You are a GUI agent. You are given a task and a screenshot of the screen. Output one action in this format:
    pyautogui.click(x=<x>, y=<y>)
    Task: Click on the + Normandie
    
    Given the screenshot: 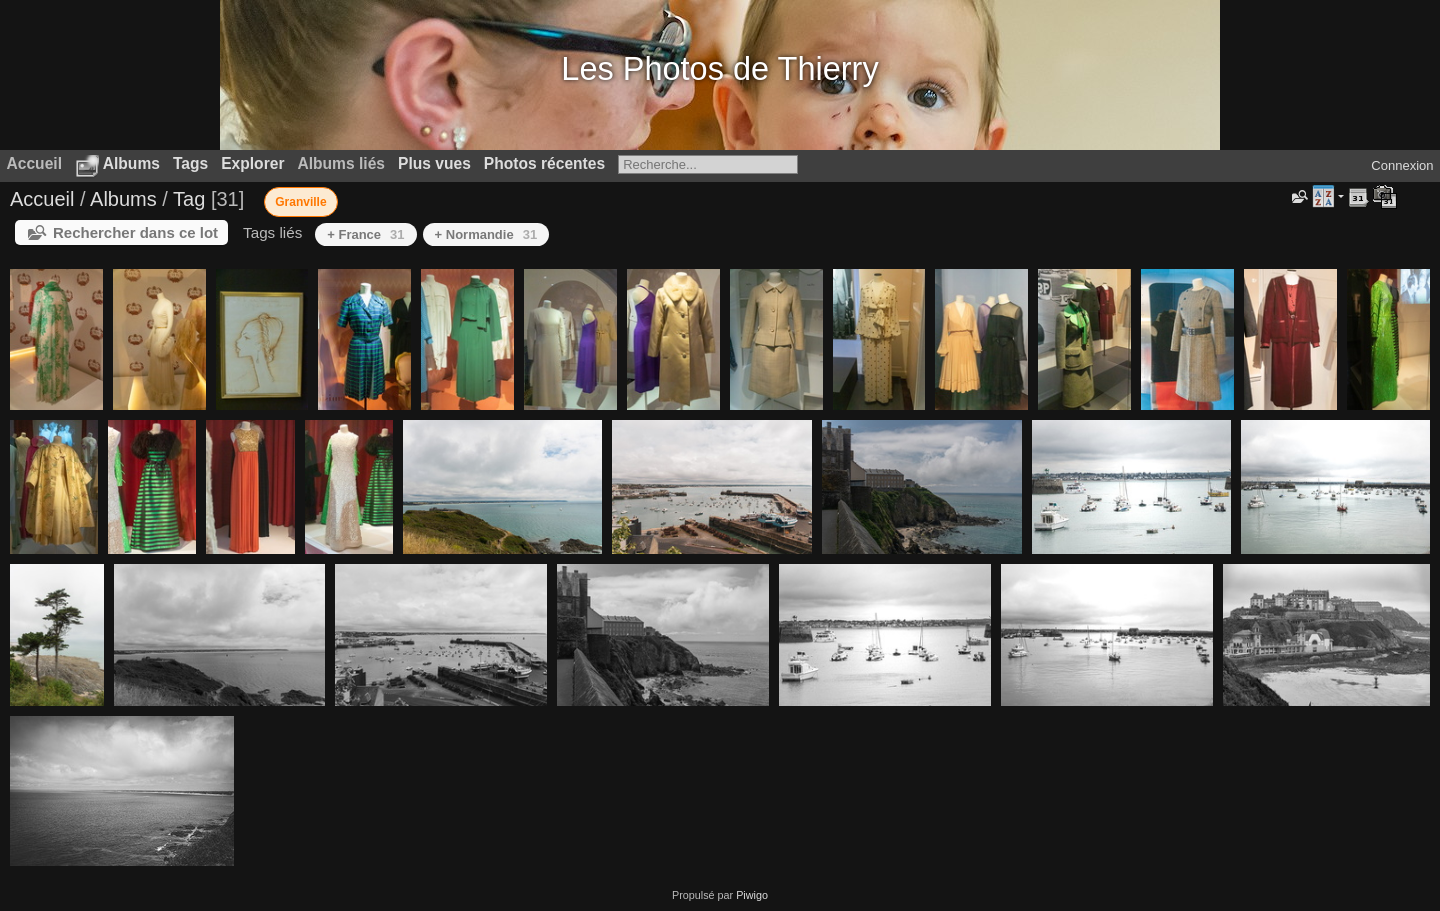 What is the action you would take?
    pyautogui.click(x=486, y=234)
    